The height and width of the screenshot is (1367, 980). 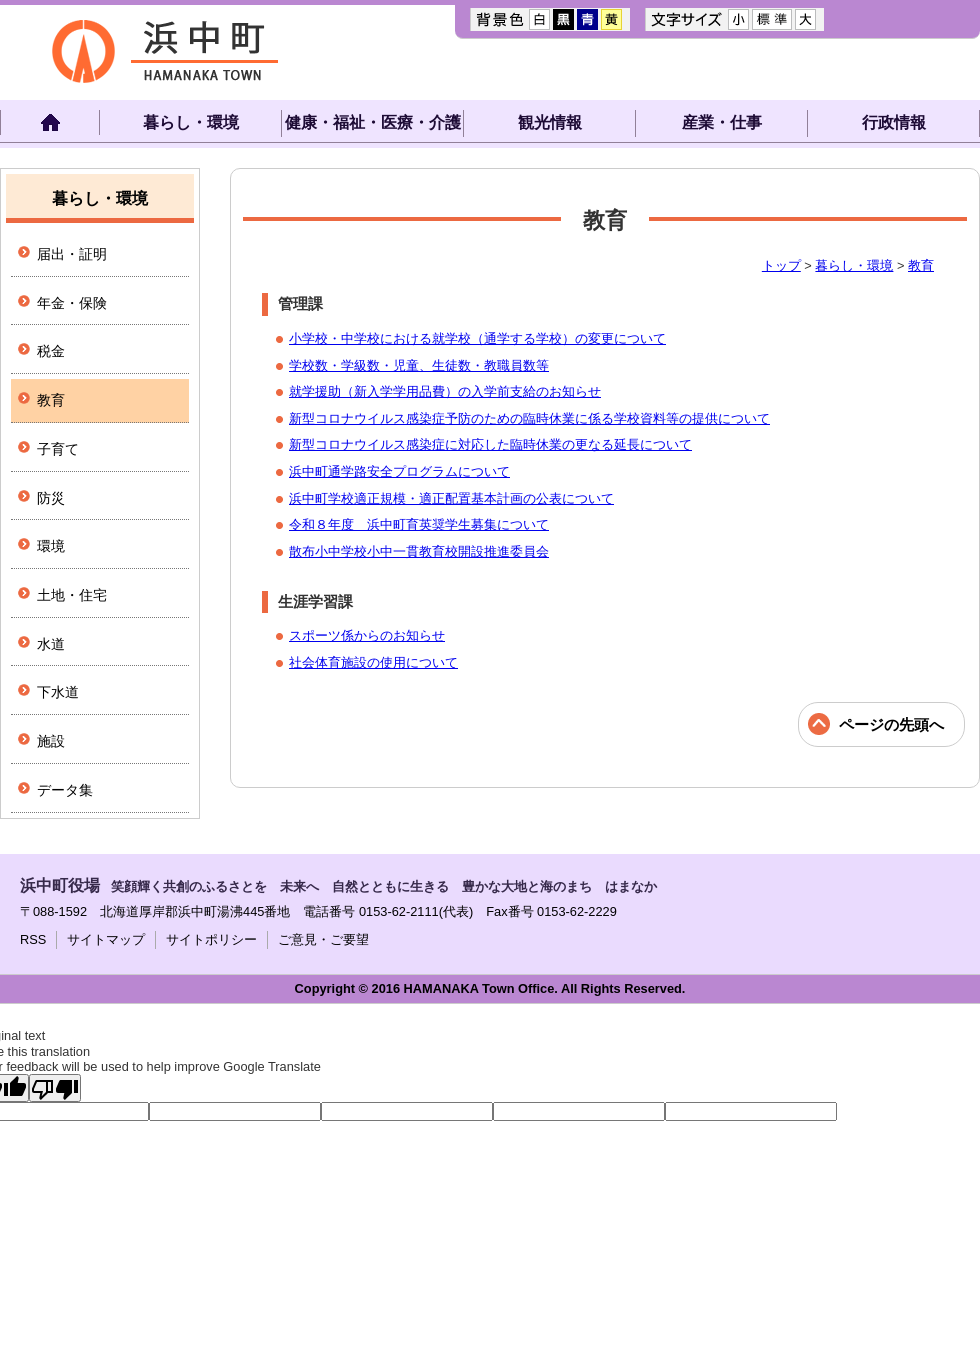 What do you see at coordinates (722, 122) in the screenshot?
I see `産業・仕事` at bounding box center [722, 122].